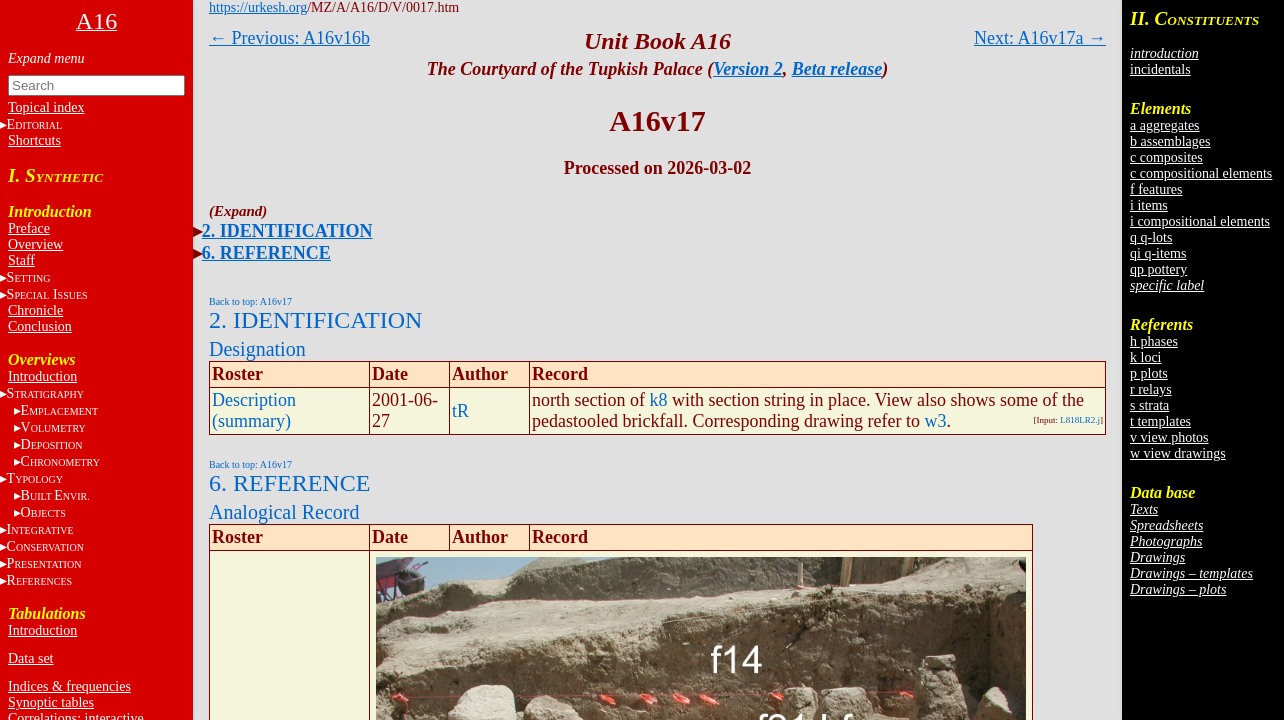 The image size is (1284, 720). I want to click on Data set, so click(30, 658).